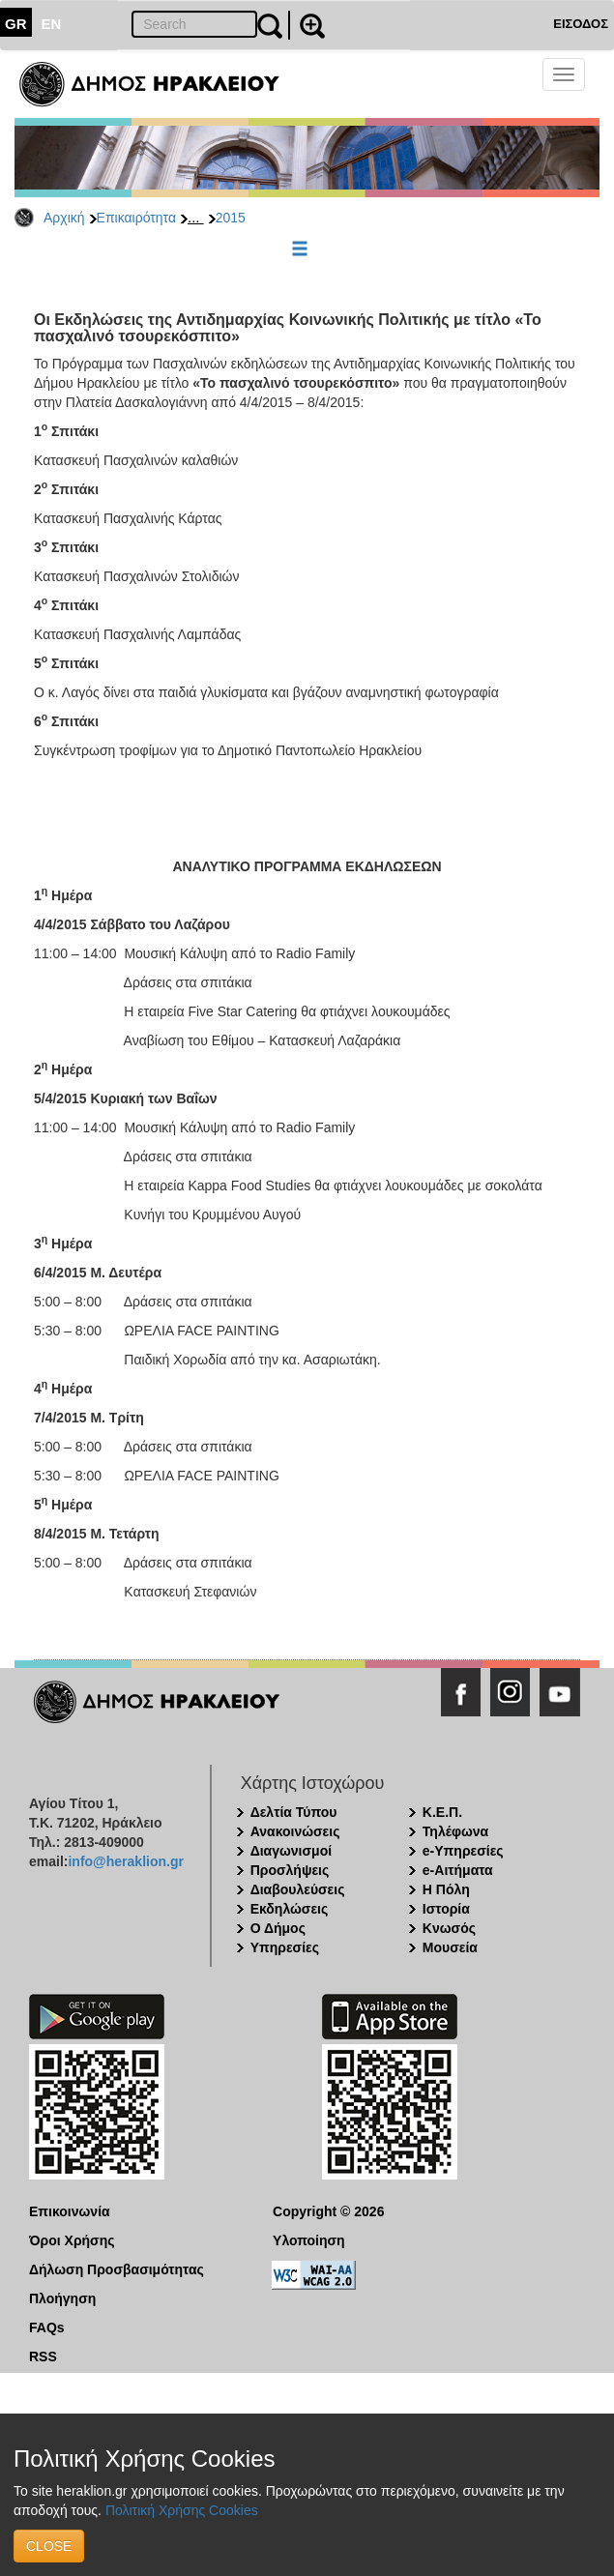 The image size is (614, 2576). I want to click on Κ.Ε.Π., so click(442, 1812).